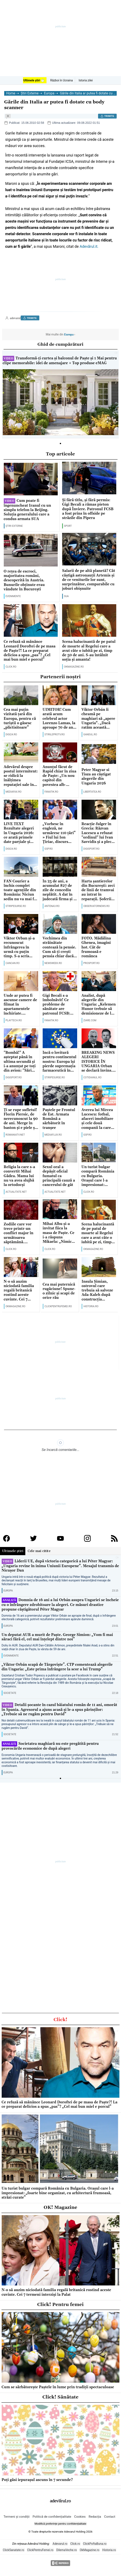 This screenshot has width=124, height=2576. Describe the element at coordinates (15, 318) in the screenshot. I see `adevarul` at that location.